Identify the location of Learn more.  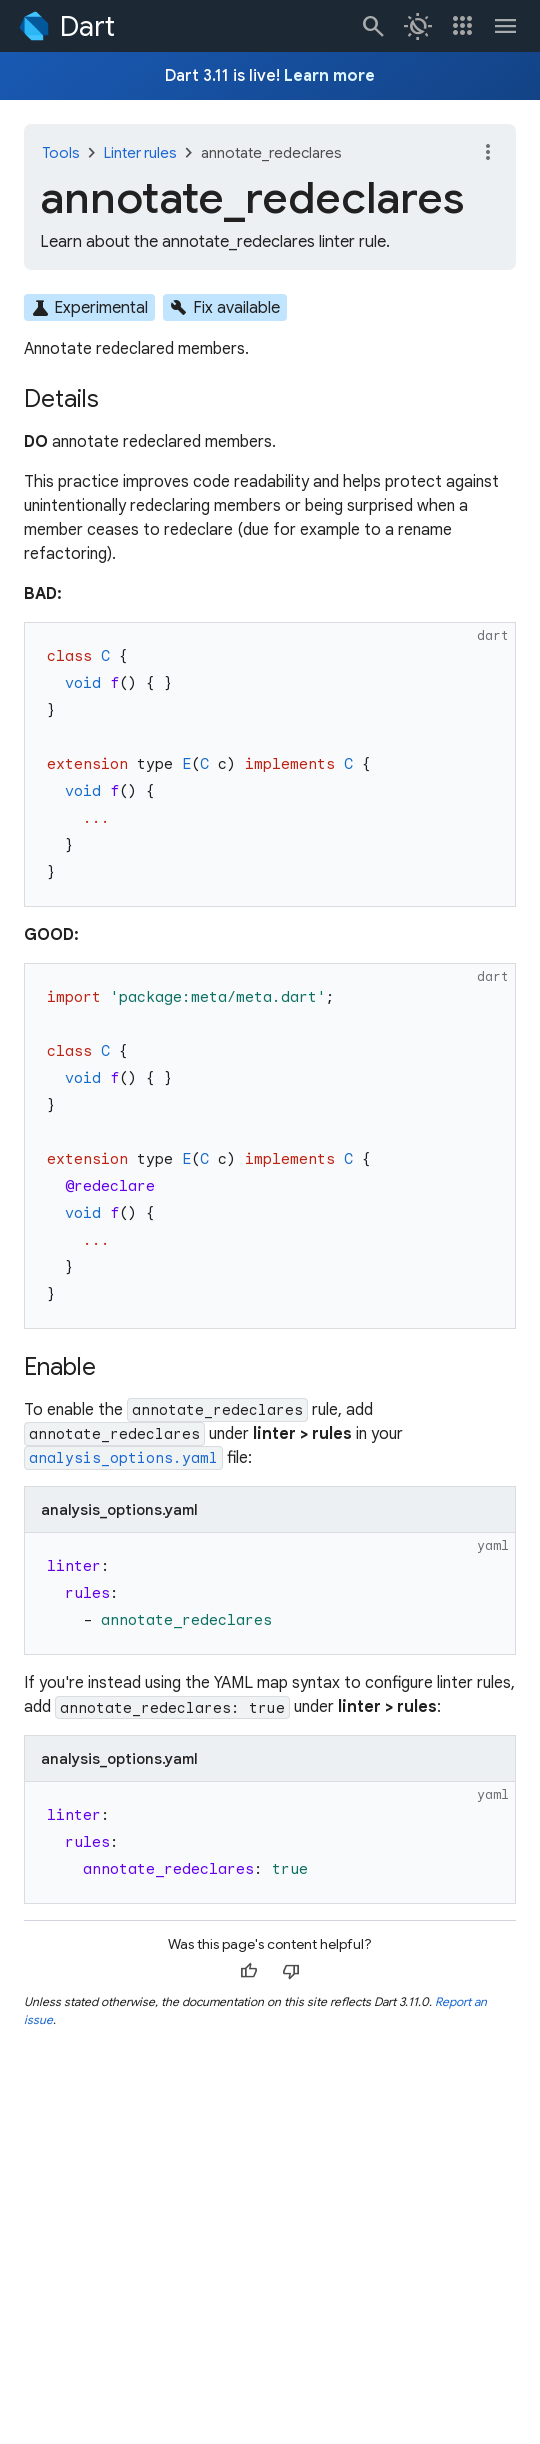
(329, 76).